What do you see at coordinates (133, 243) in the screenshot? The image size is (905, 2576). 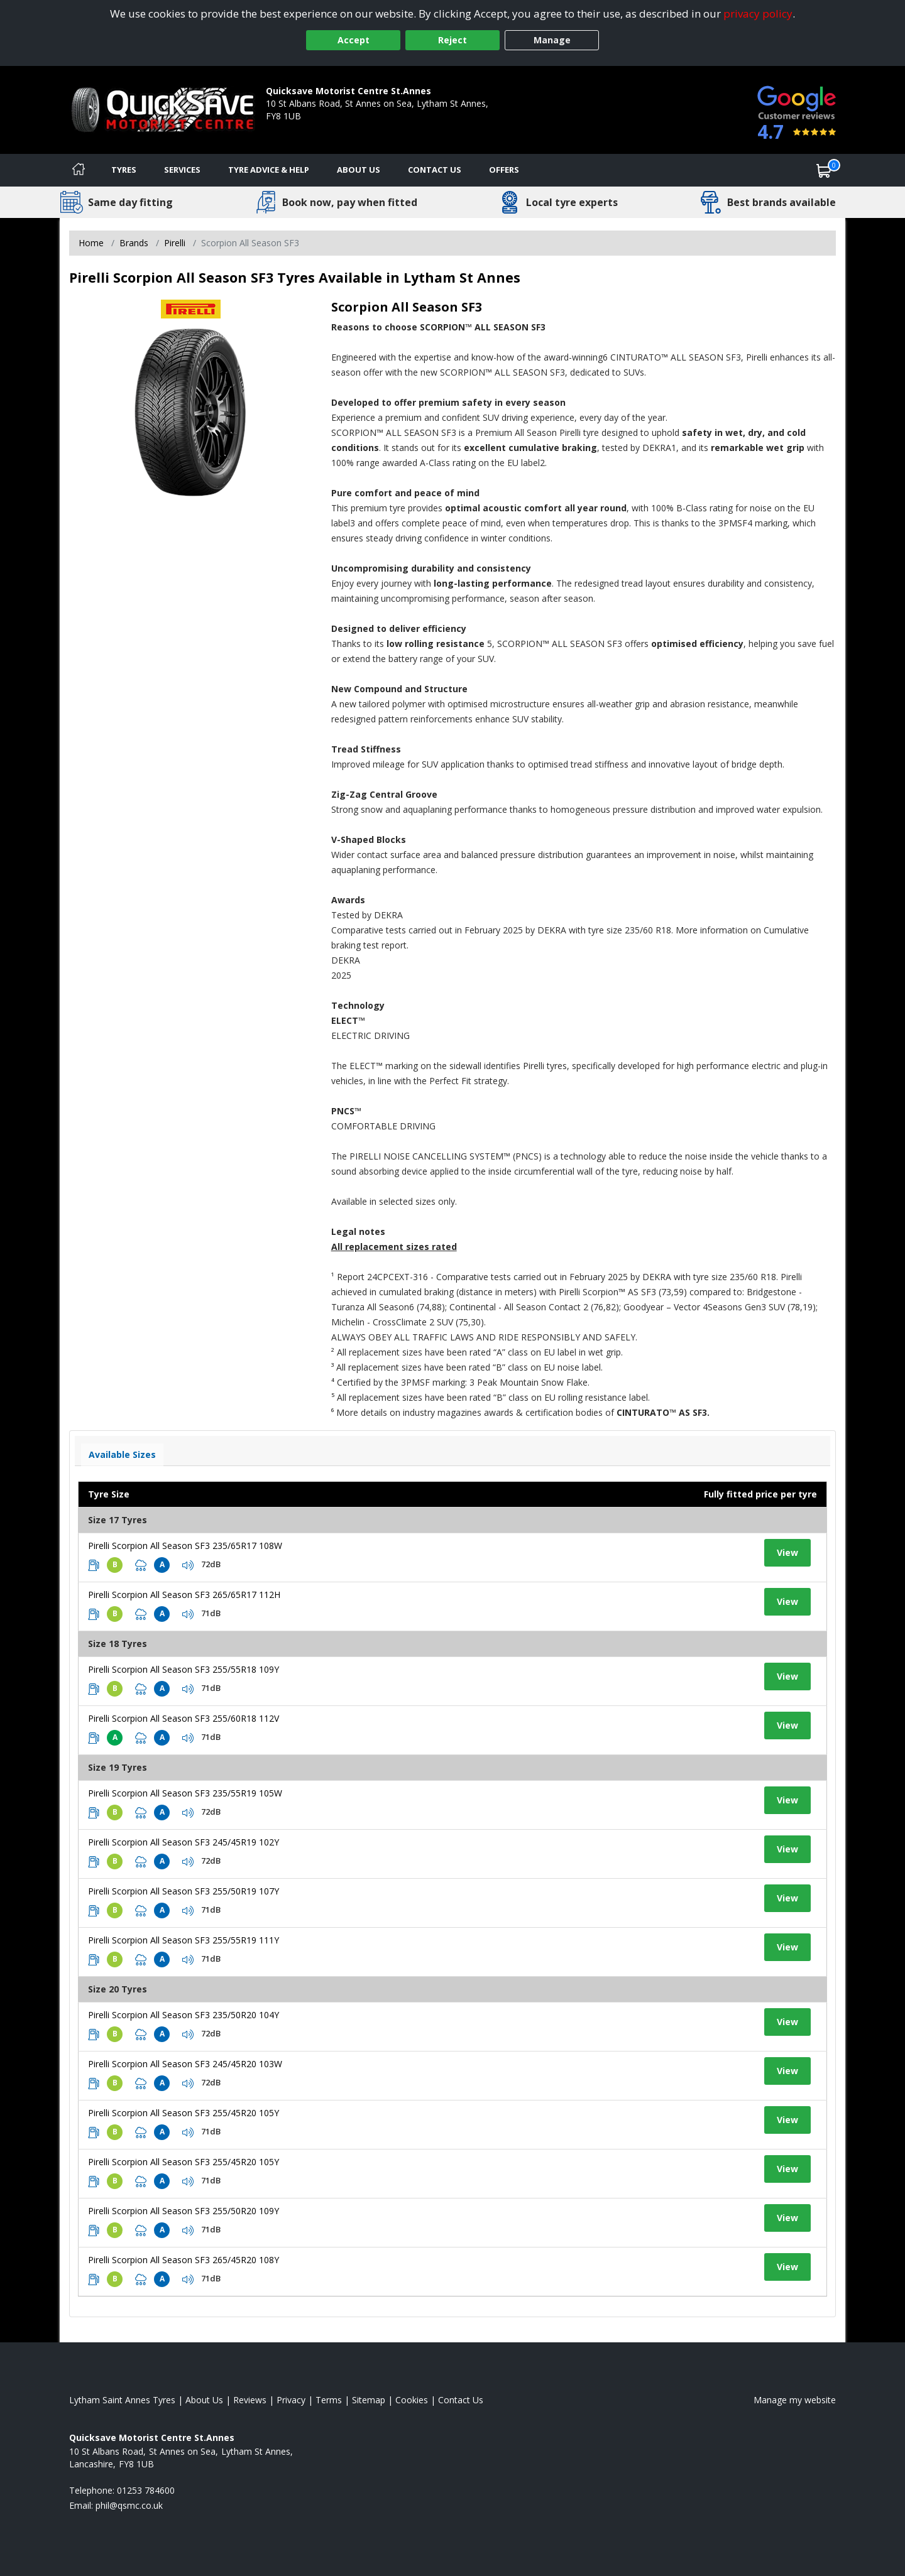 I see `Brands [View Brands]` at bounding box center [133, 243].